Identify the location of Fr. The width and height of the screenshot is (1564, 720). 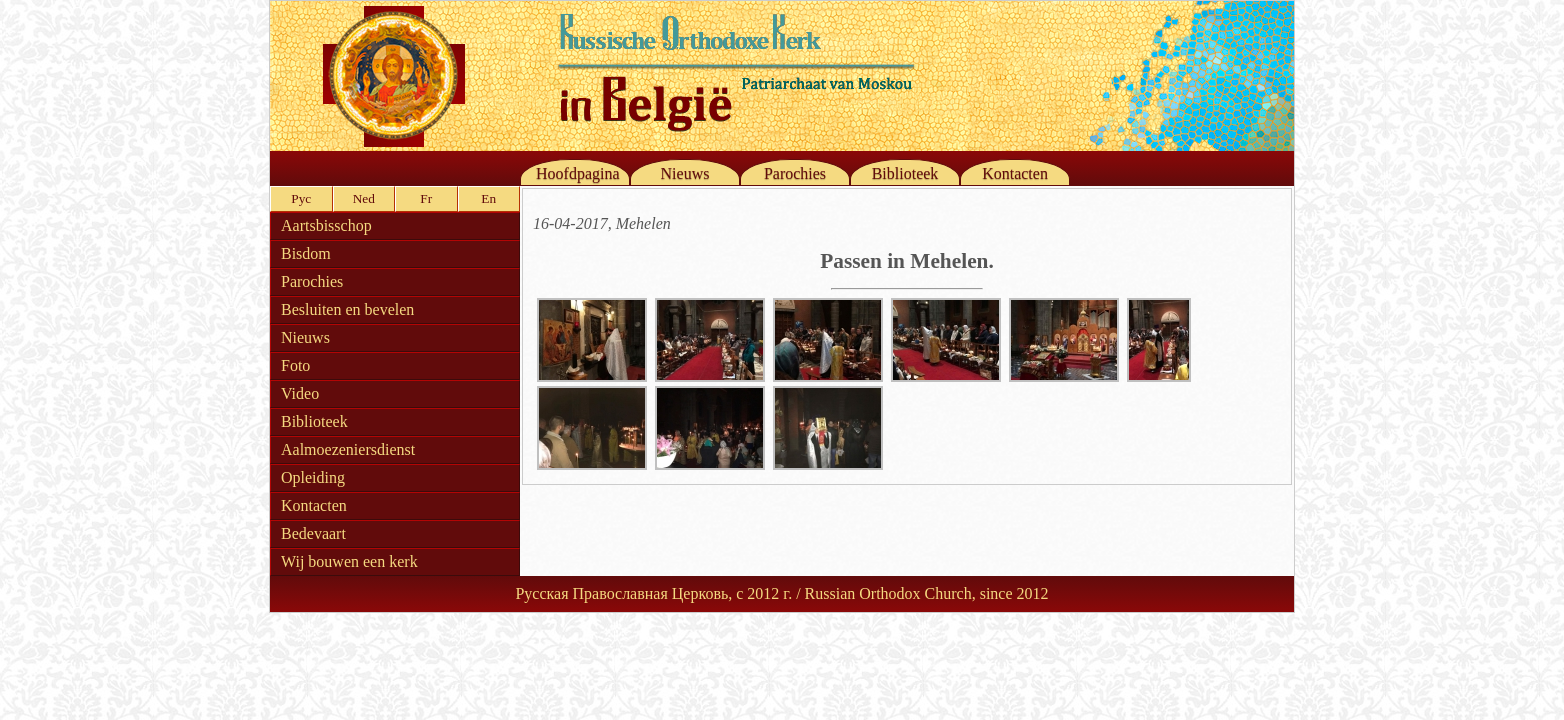
(426, 198).